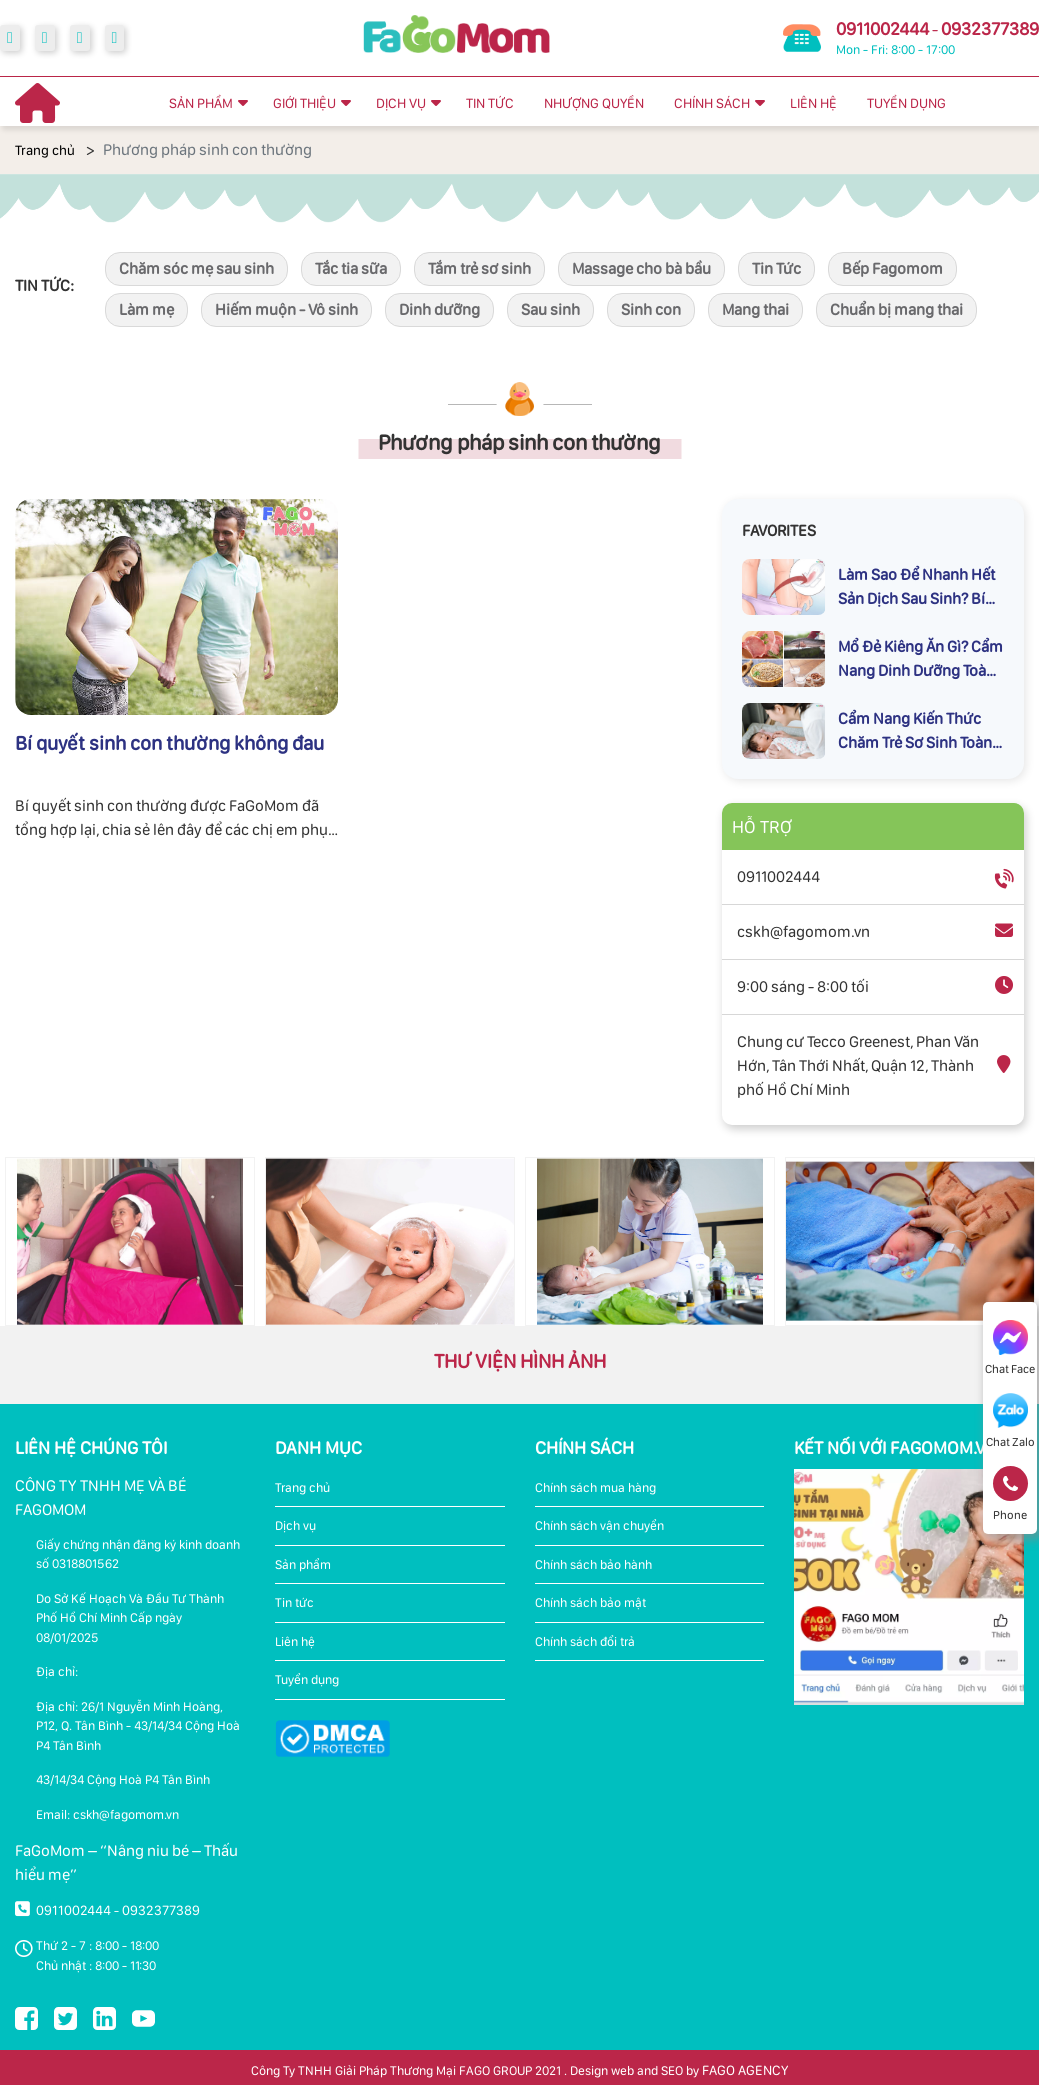 This screenshot has width=1039, height=2085. Describe the element at coordinates (196, 268) in the screenshot. I see `Chăm sóc mẹ sau sinh` at that location.